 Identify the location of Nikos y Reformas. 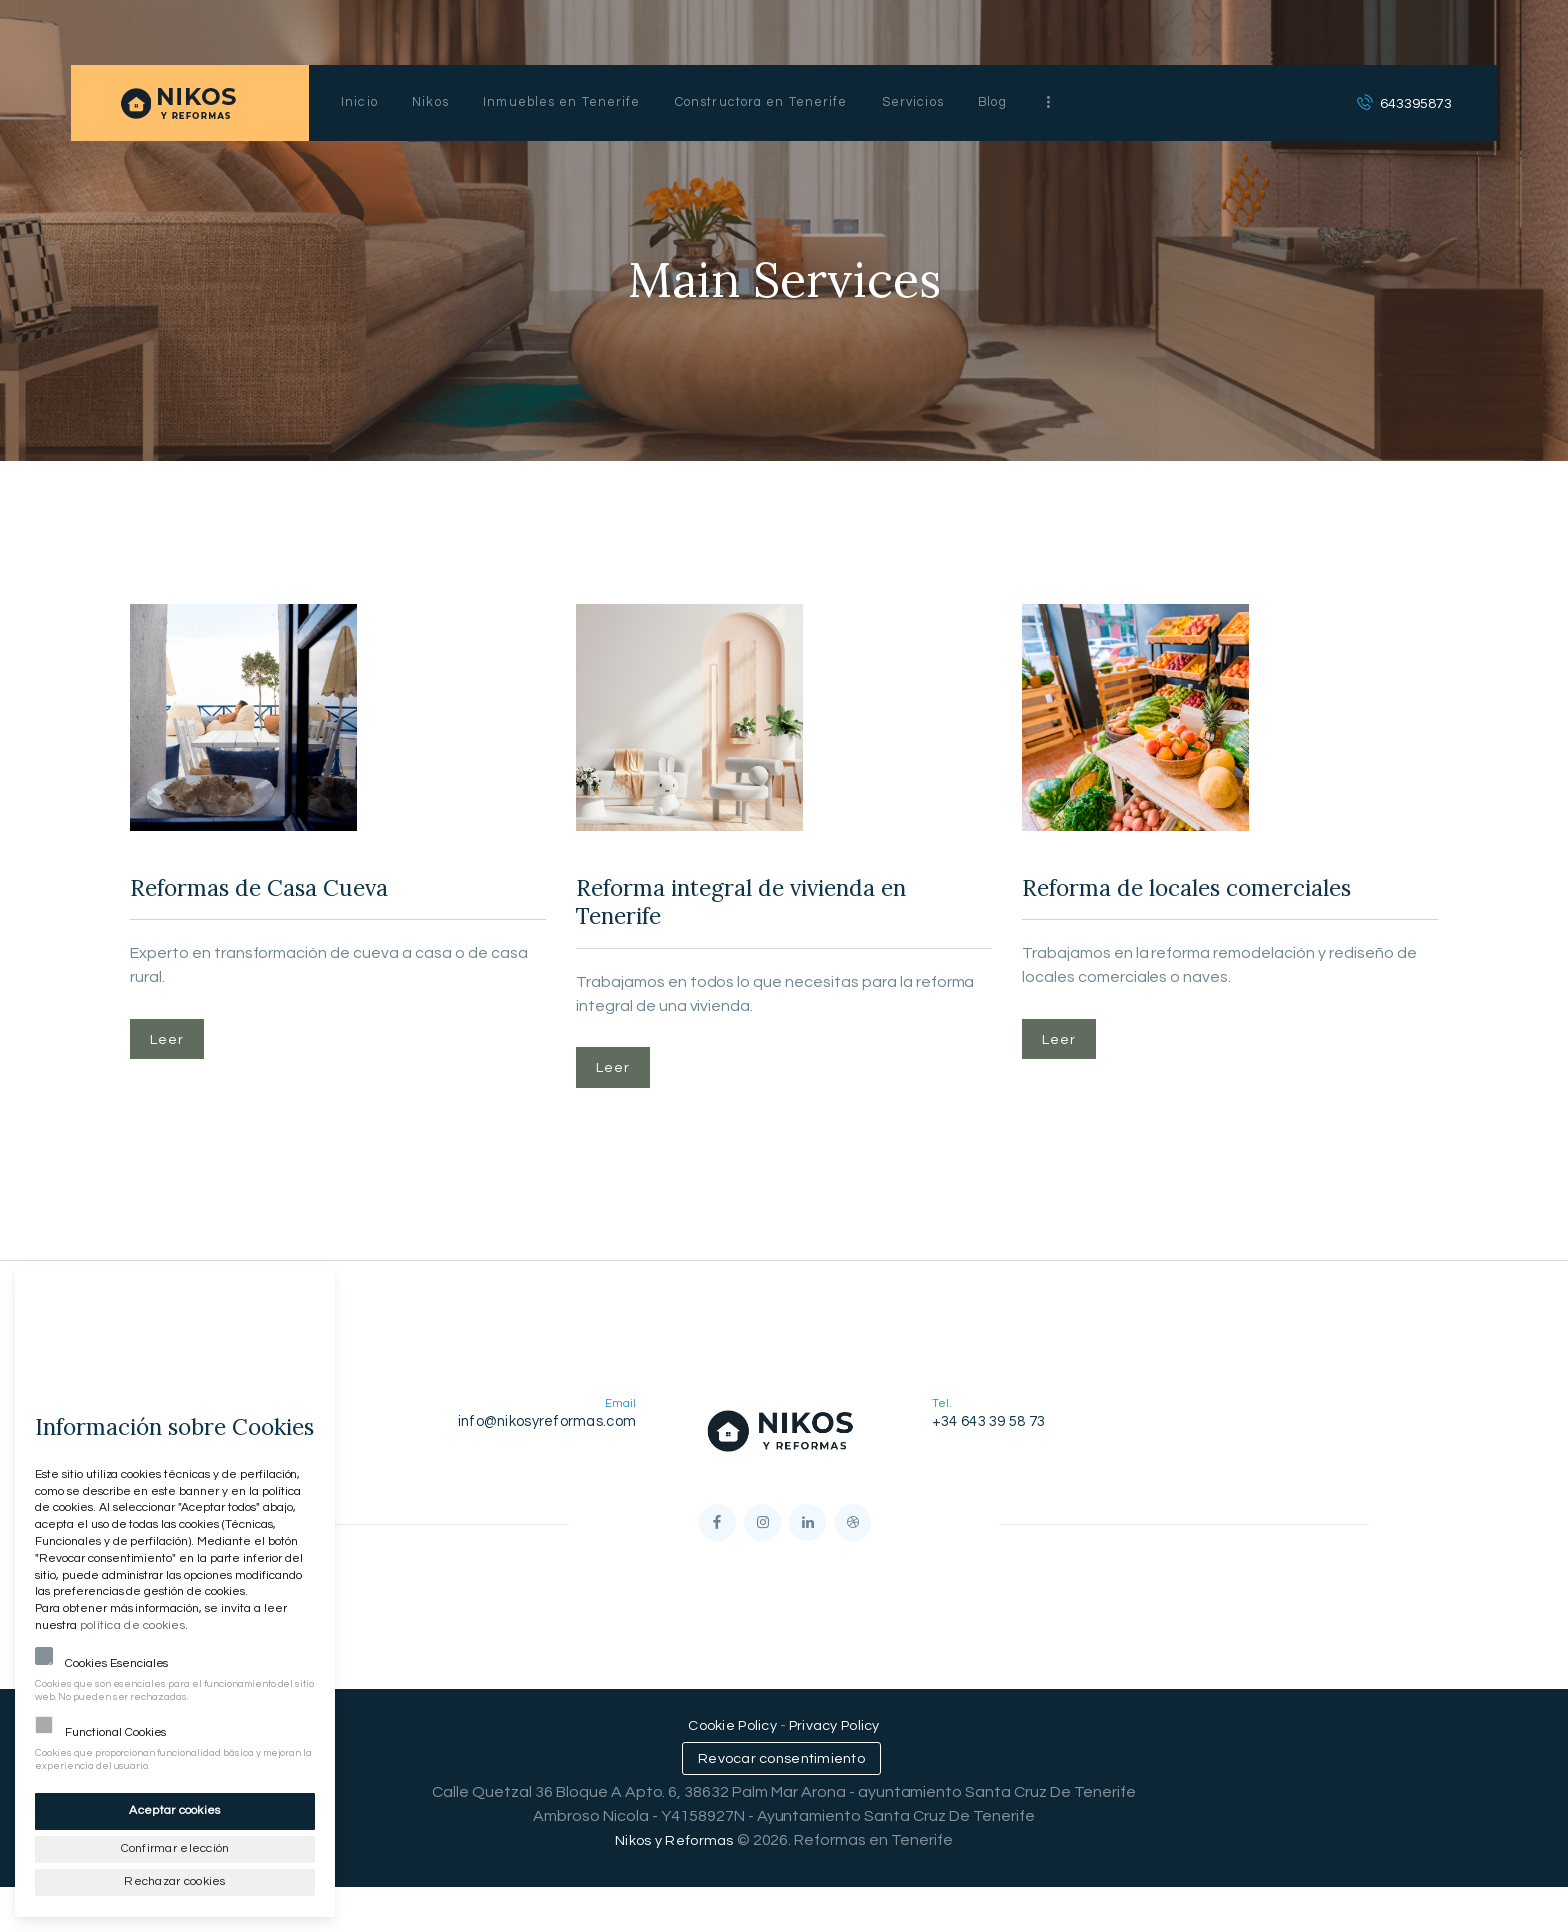
(675, 1885).